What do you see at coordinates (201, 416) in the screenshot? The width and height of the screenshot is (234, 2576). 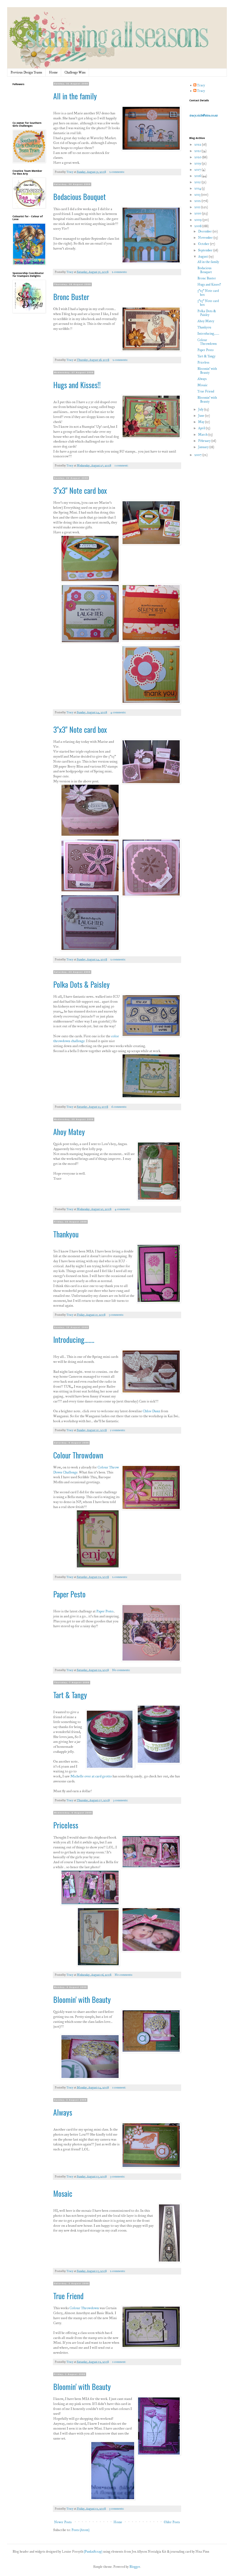 I see `June` at bounding box center [201, 416].